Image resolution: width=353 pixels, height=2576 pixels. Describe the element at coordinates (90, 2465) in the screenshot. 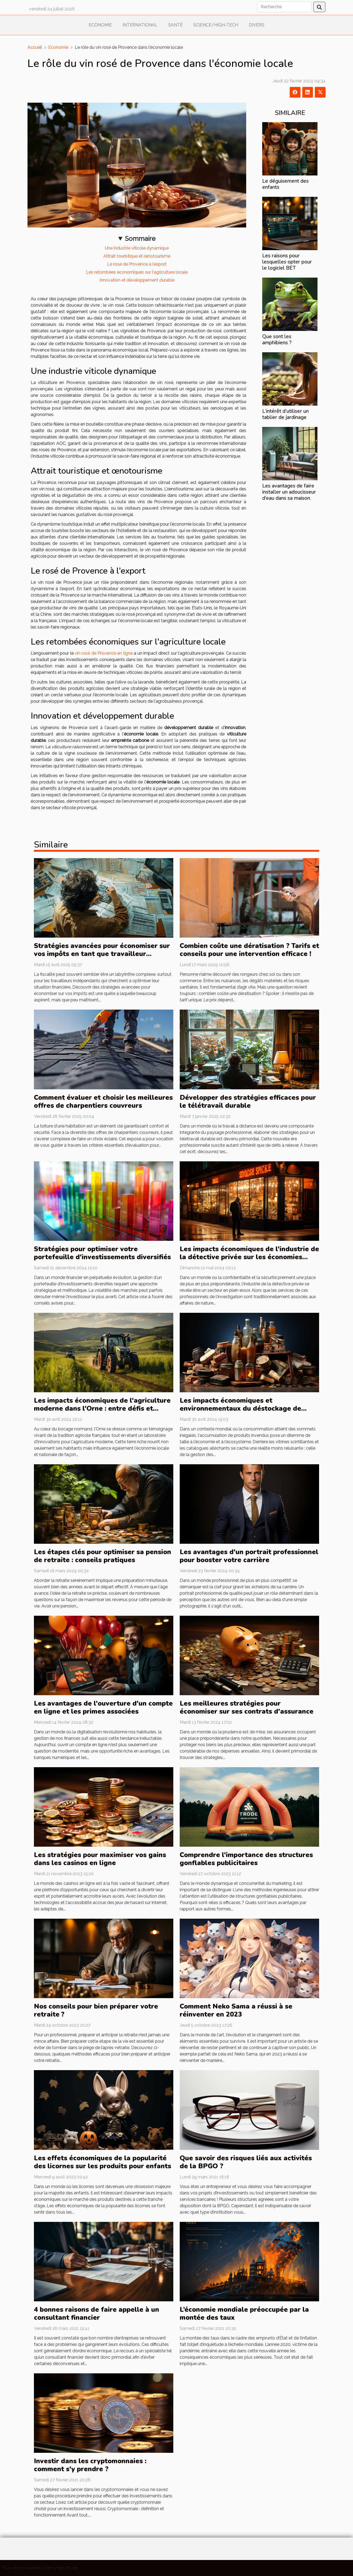

I see `Investir dans les cryptomonnaies : comment s'y prendre ?` at that location.